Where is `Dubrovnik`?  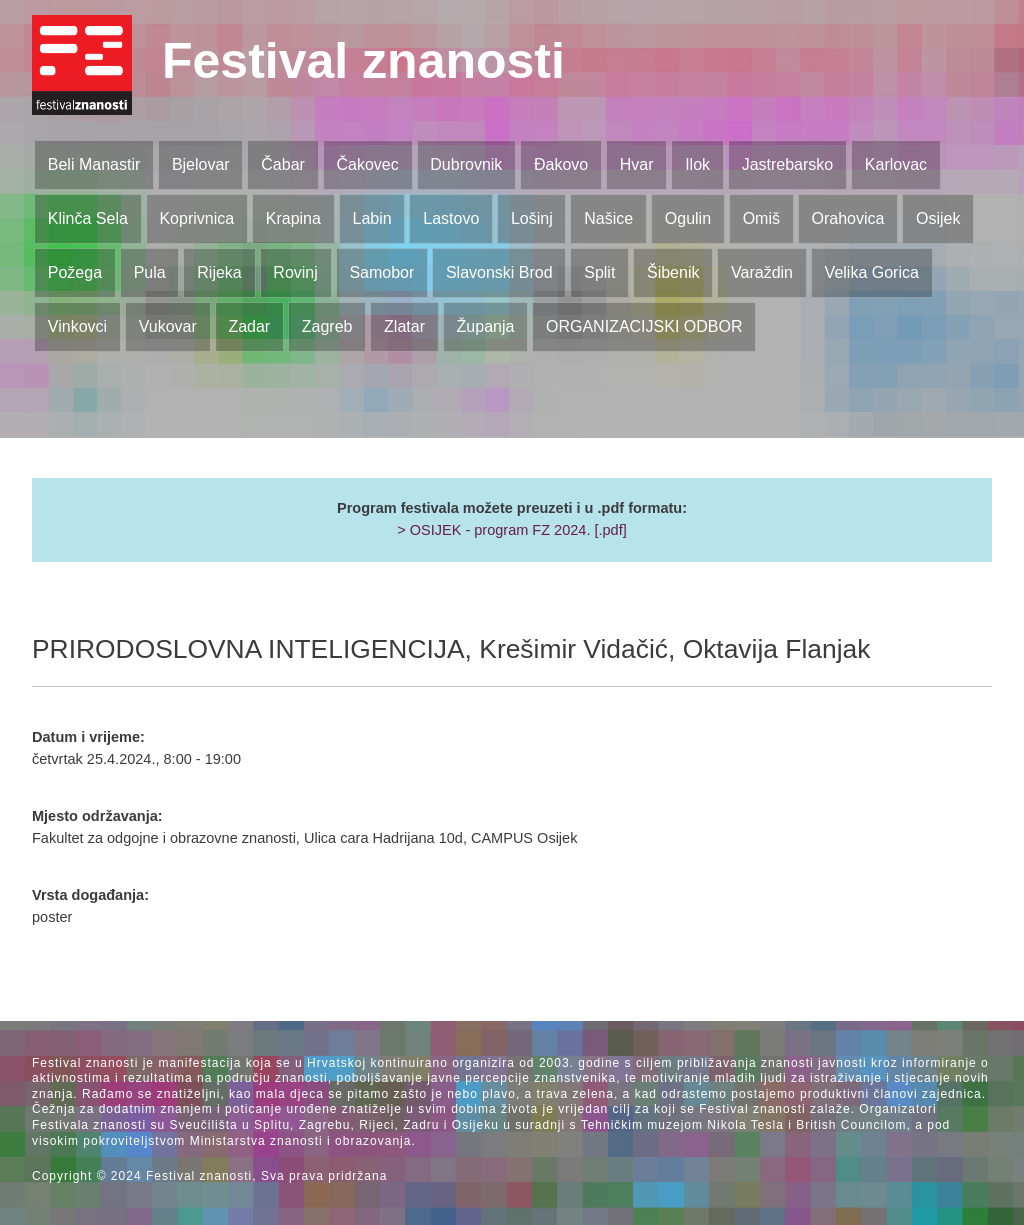 Dubrovnik is located at coordinates (466, 164).